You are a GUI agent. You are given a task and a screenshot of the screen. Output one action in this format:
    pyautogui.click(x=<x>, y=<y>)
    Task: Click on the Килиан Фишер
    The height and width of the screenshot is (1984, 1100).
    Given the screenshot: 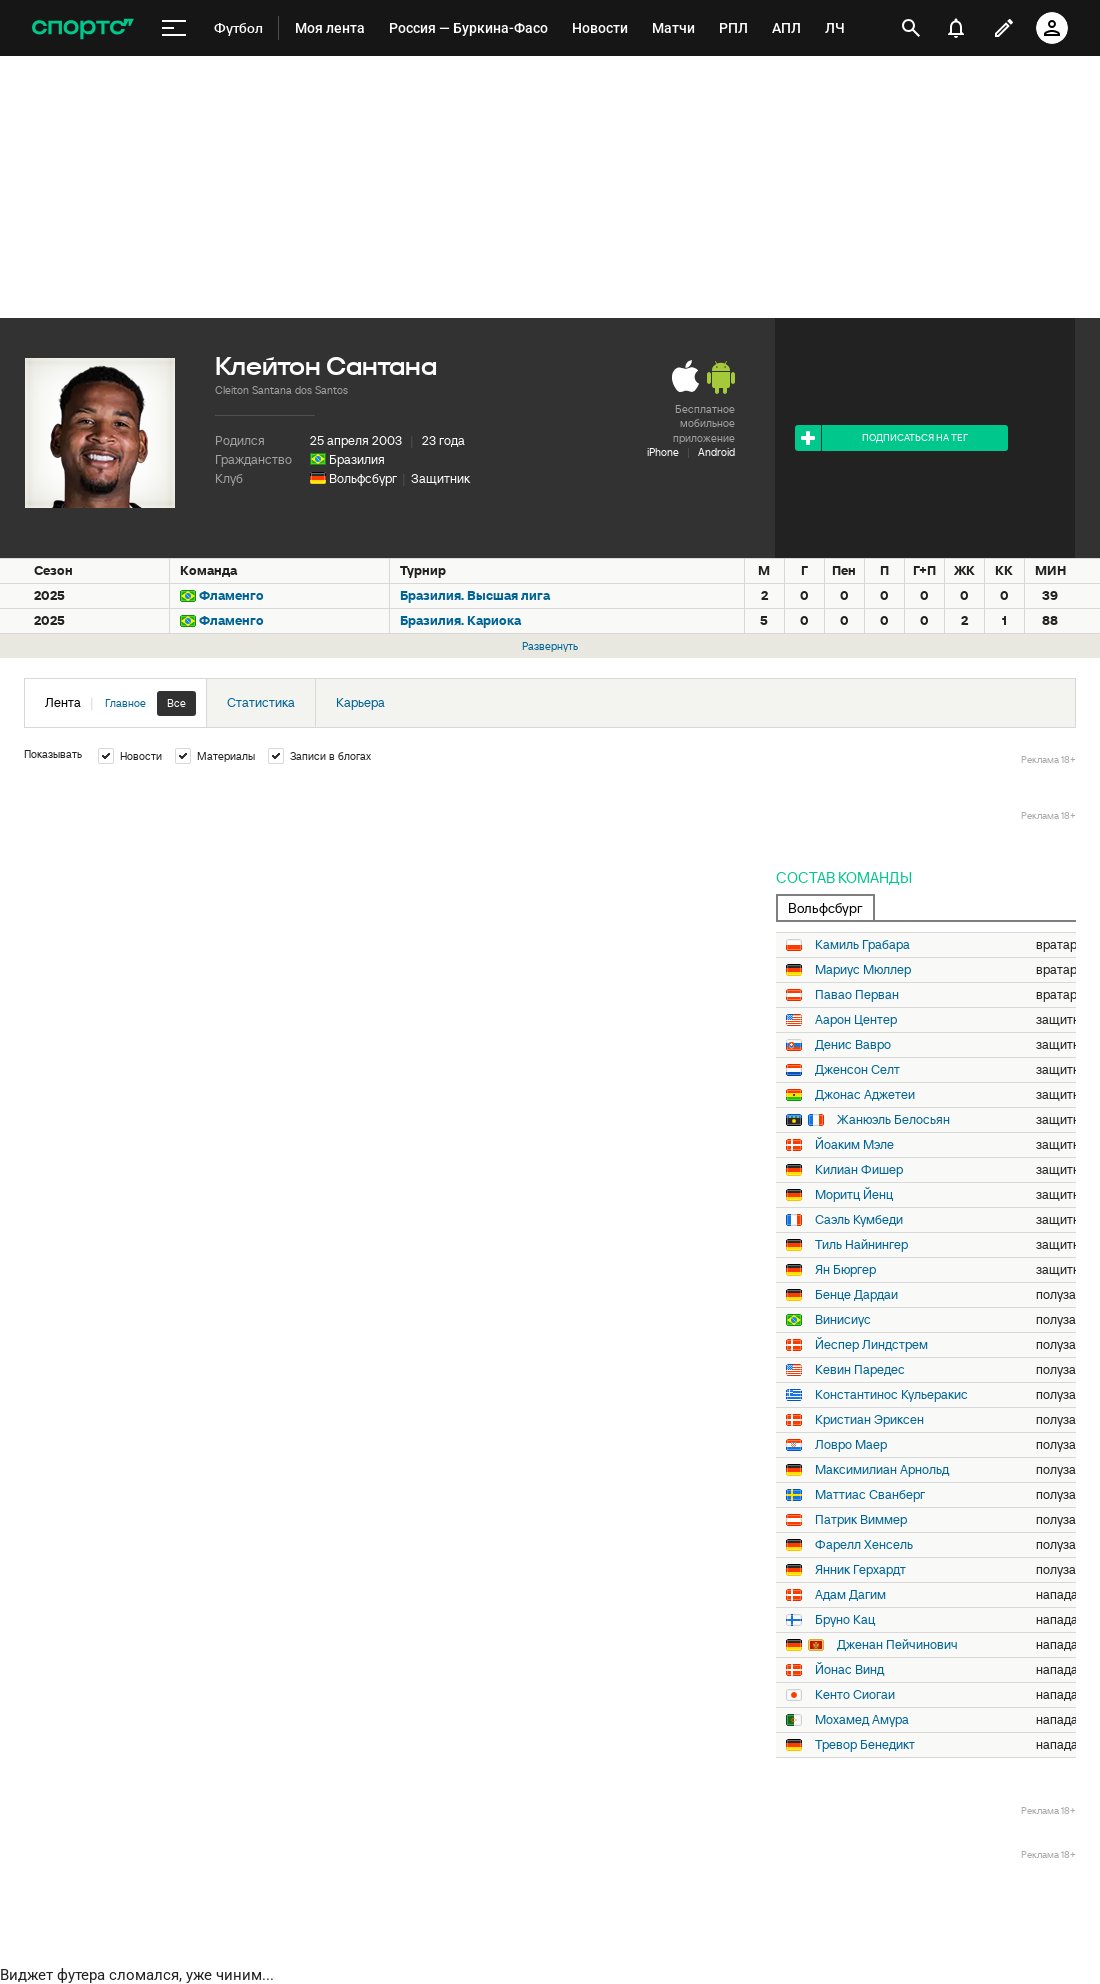 What is the action you would take?
    pyautogui.click(x=859, y=1170)
    